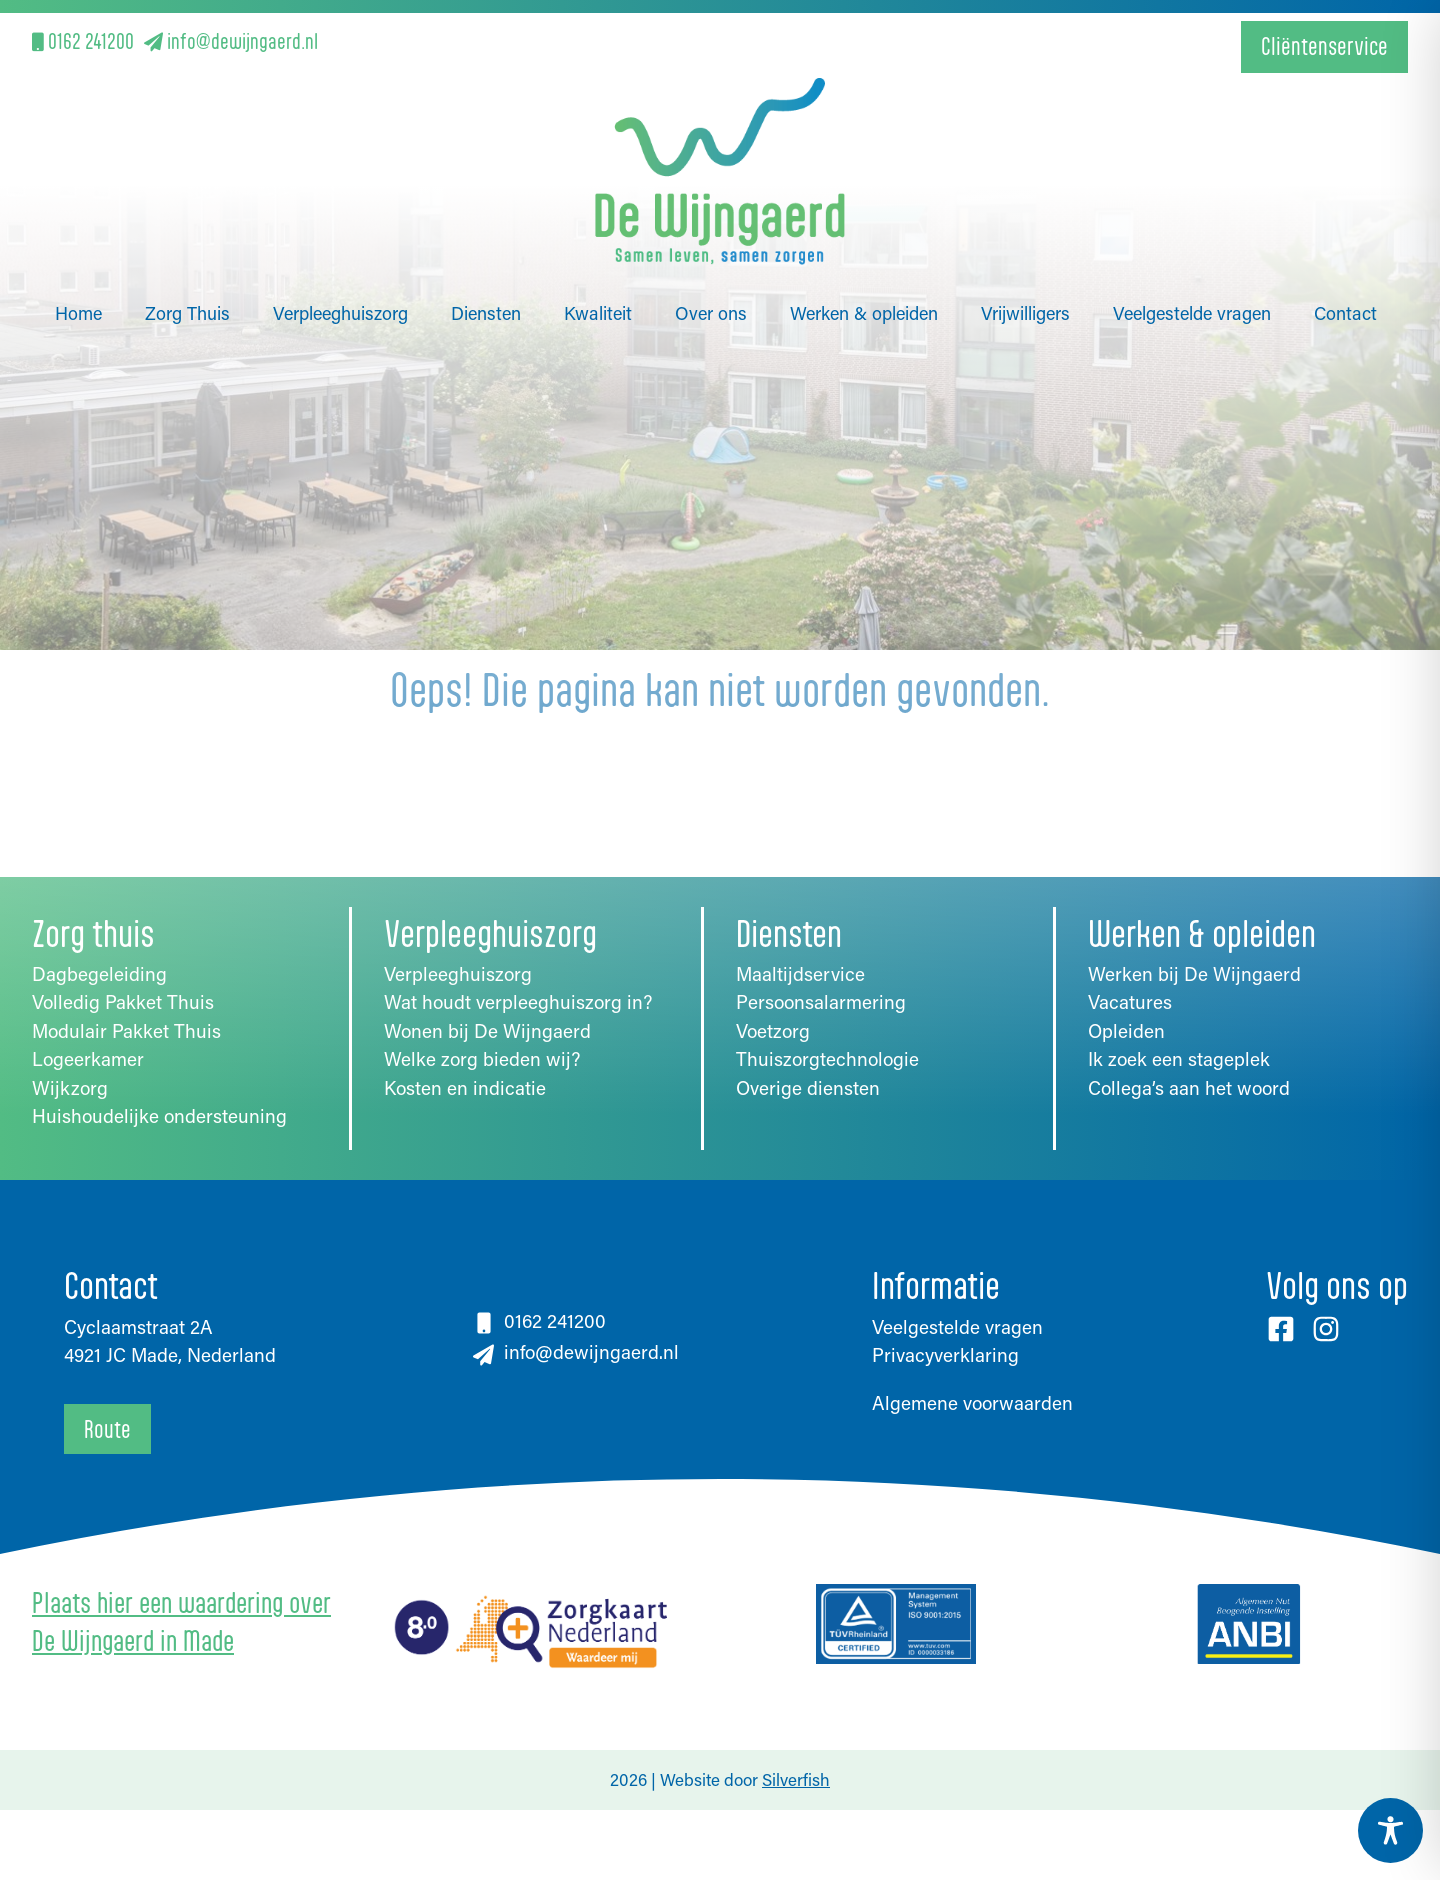 Image resolution: width=1440 pixels, height=1880 pixels. I want to click on Zorg Thuis, so click(187, 266).